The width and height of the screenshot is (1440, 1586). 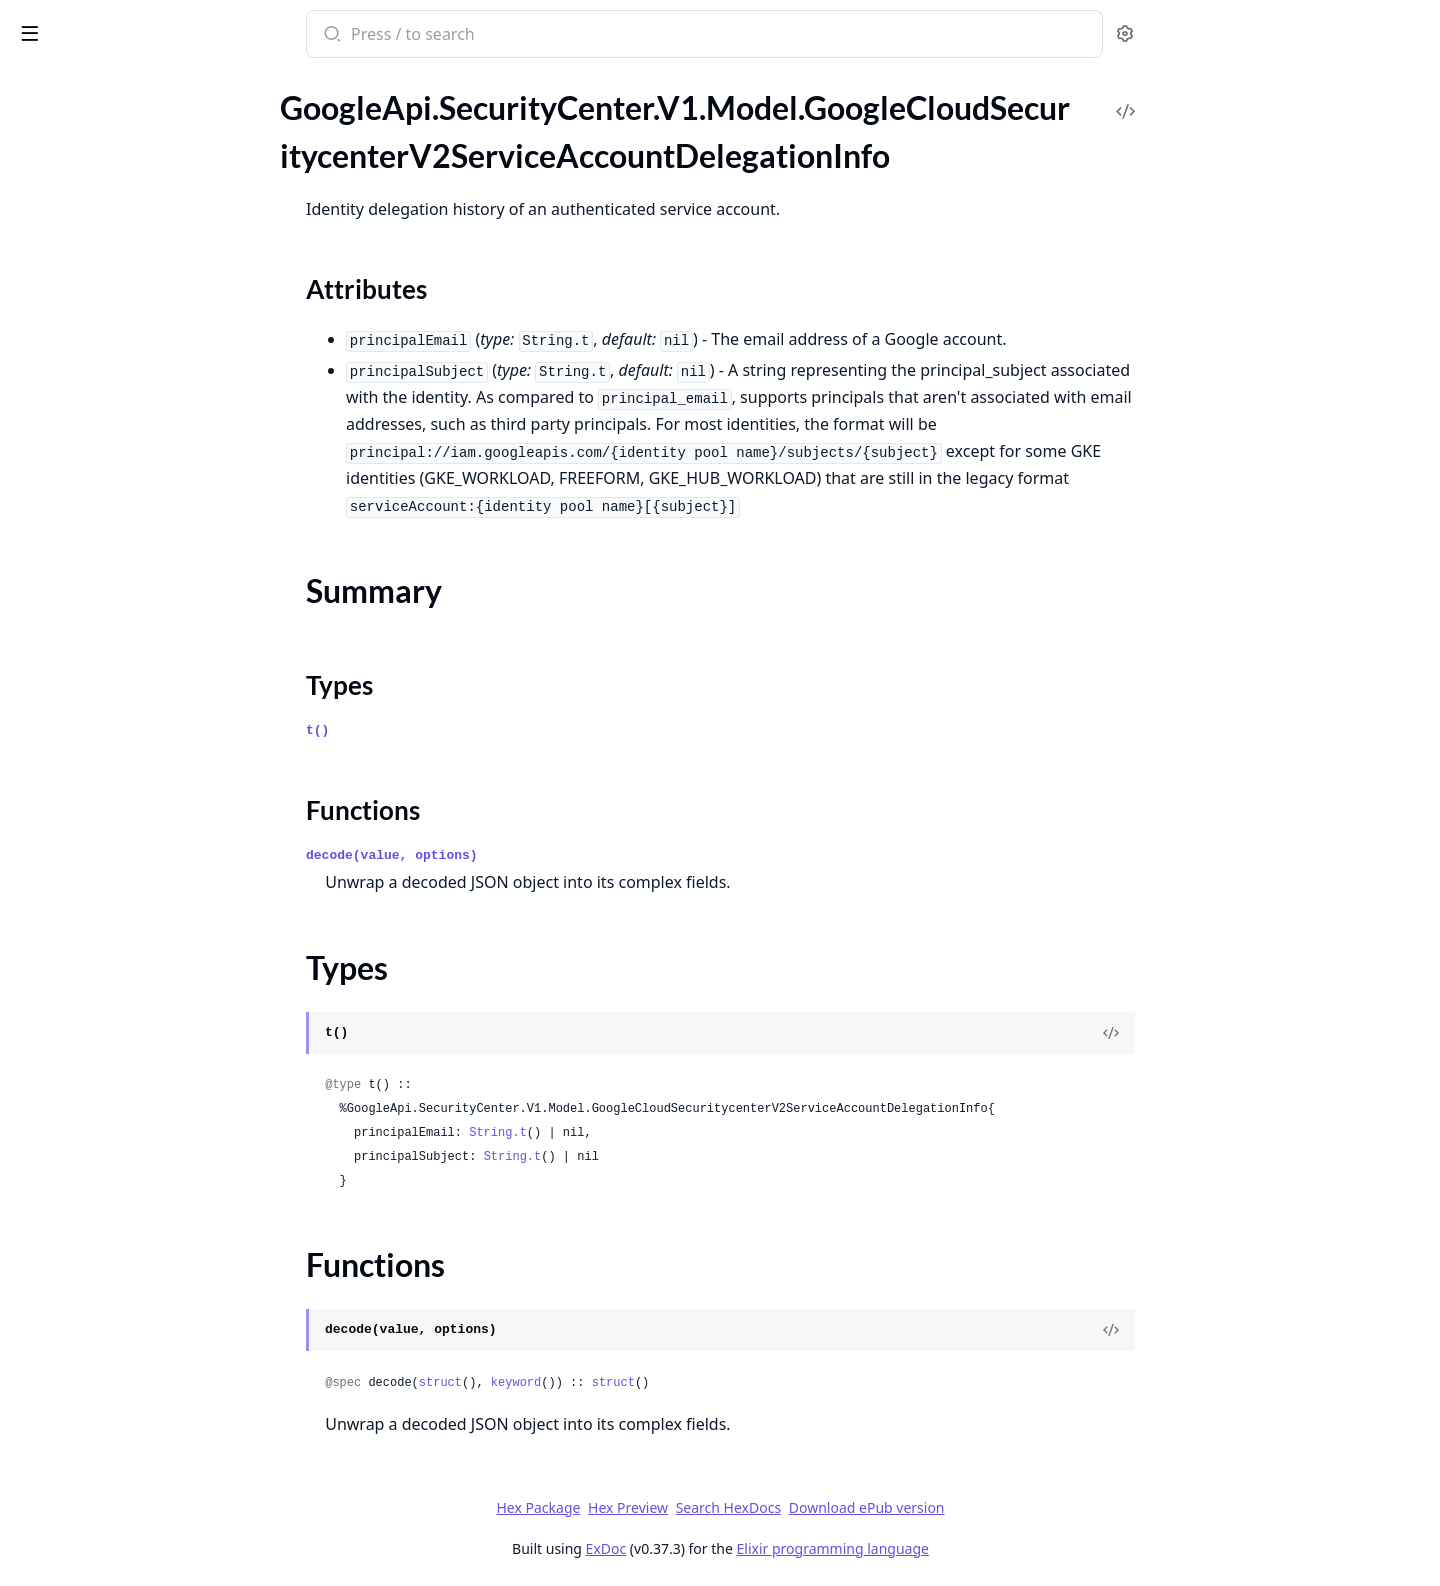 I want to click on Types, so click(x=55, y=240).